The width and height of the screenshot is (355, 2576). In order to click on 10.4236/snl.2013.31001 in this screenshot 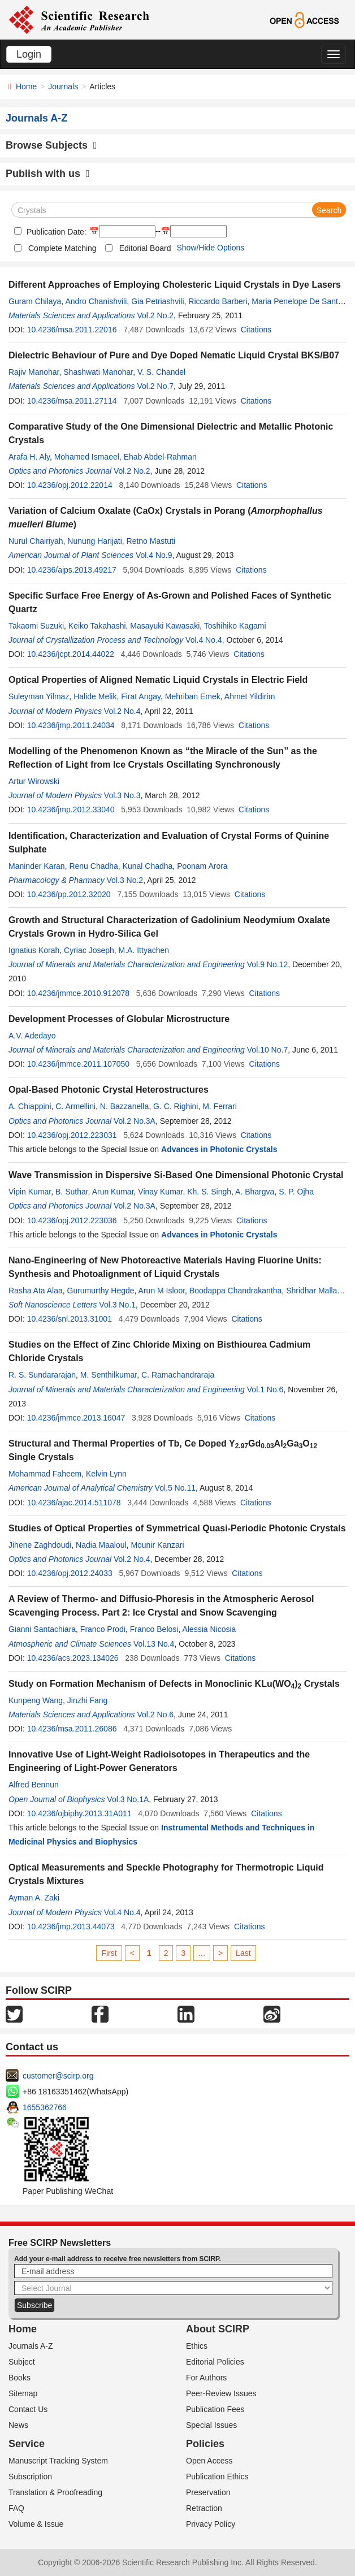, I will do `click(69, 1318)`.